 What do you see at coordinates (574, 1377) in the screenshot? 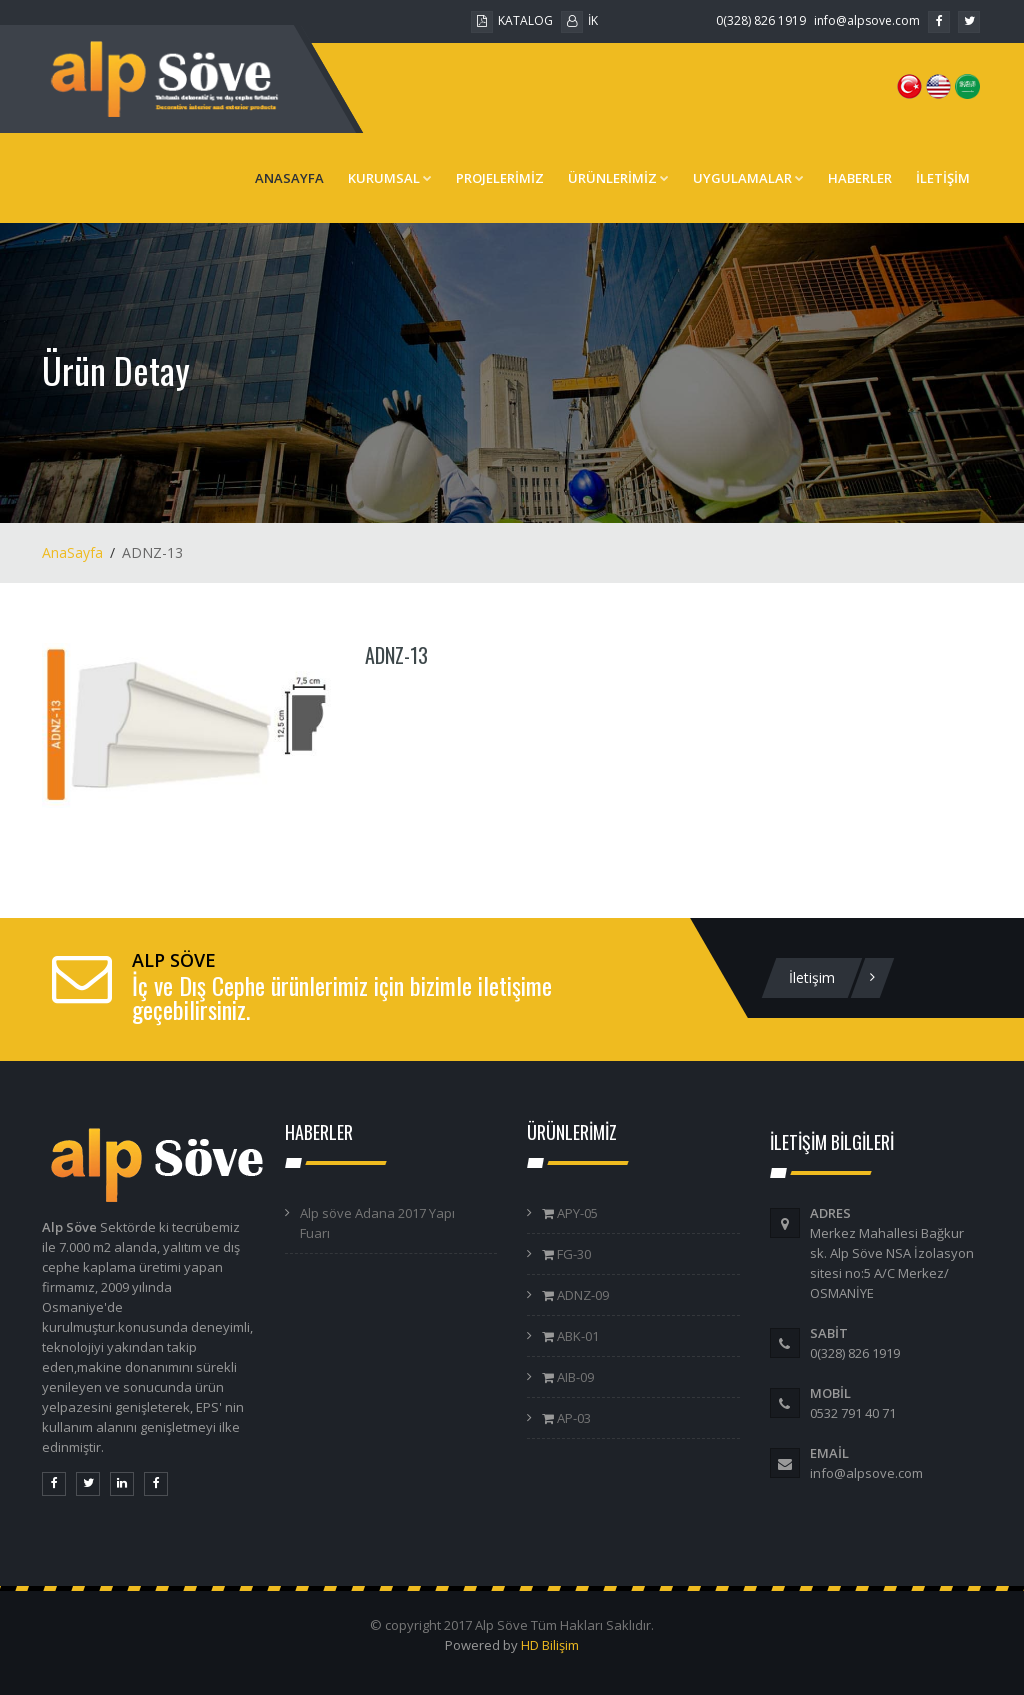
I see `AIB-09` at bounding box center [574, 1377].